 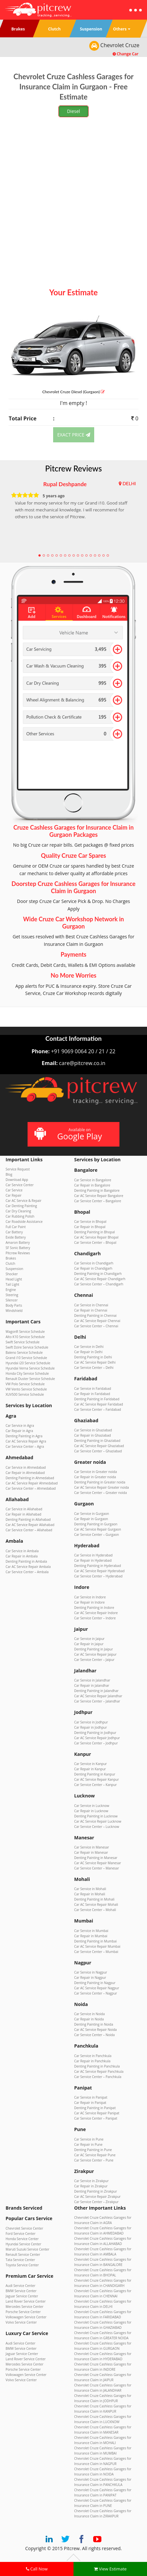 What do you see at coordinates (95, 1618) in the screenshot?
I see `Car Service Center – Indore` at bounding box center [95, 1618].